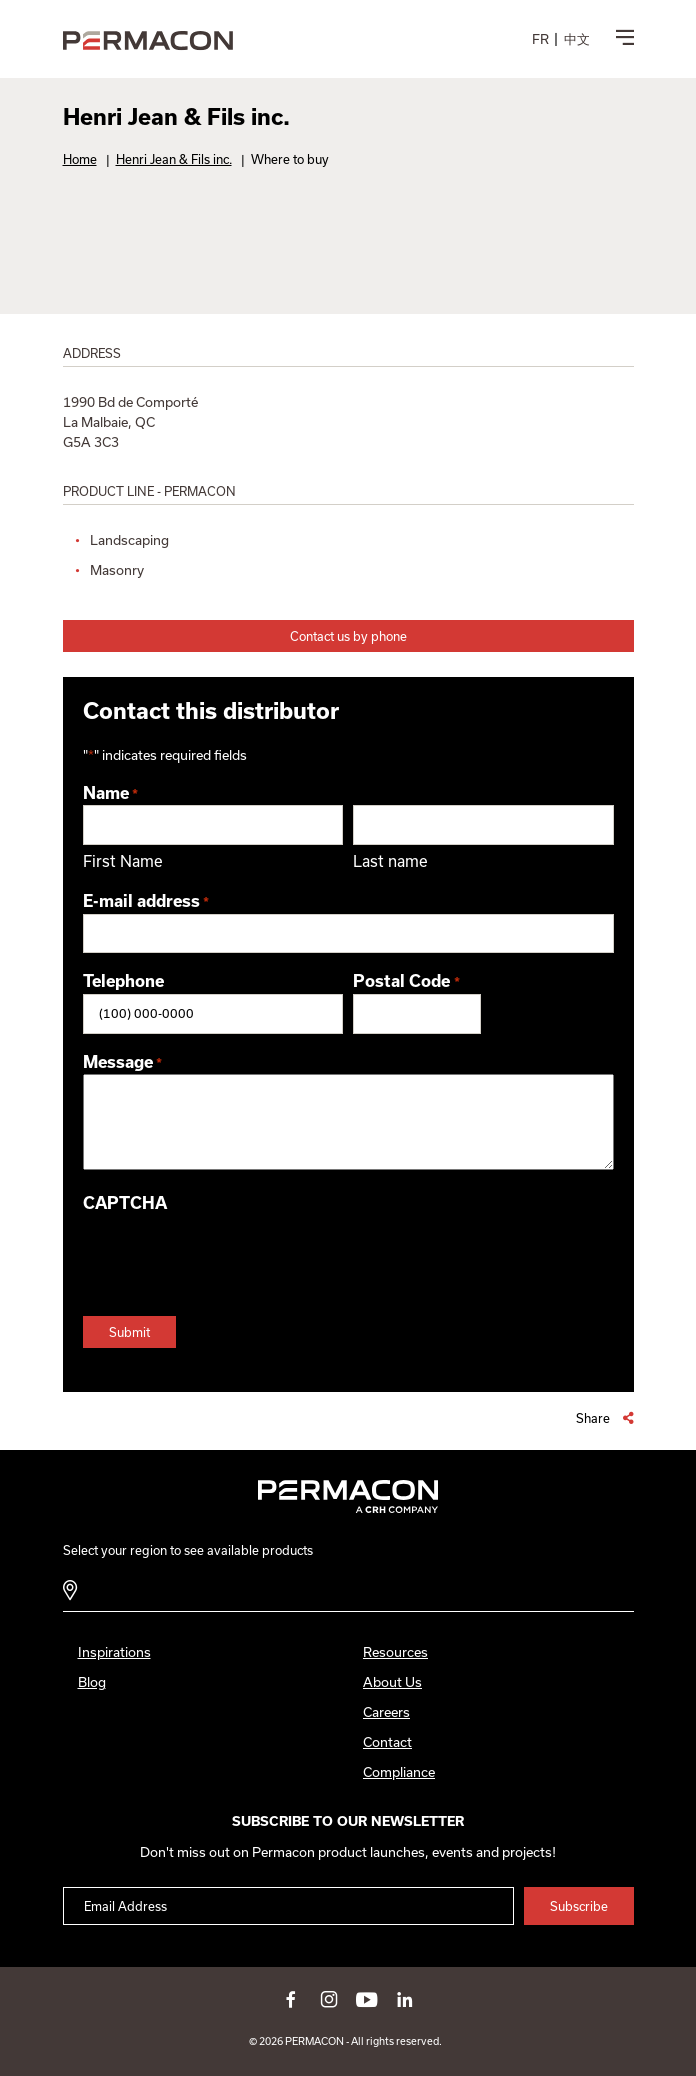 The image size is (696, 2076). What do you see at coordinates (92, 1682) in the screenshot?
I see `Blog` at bounding box center [92, 1682].